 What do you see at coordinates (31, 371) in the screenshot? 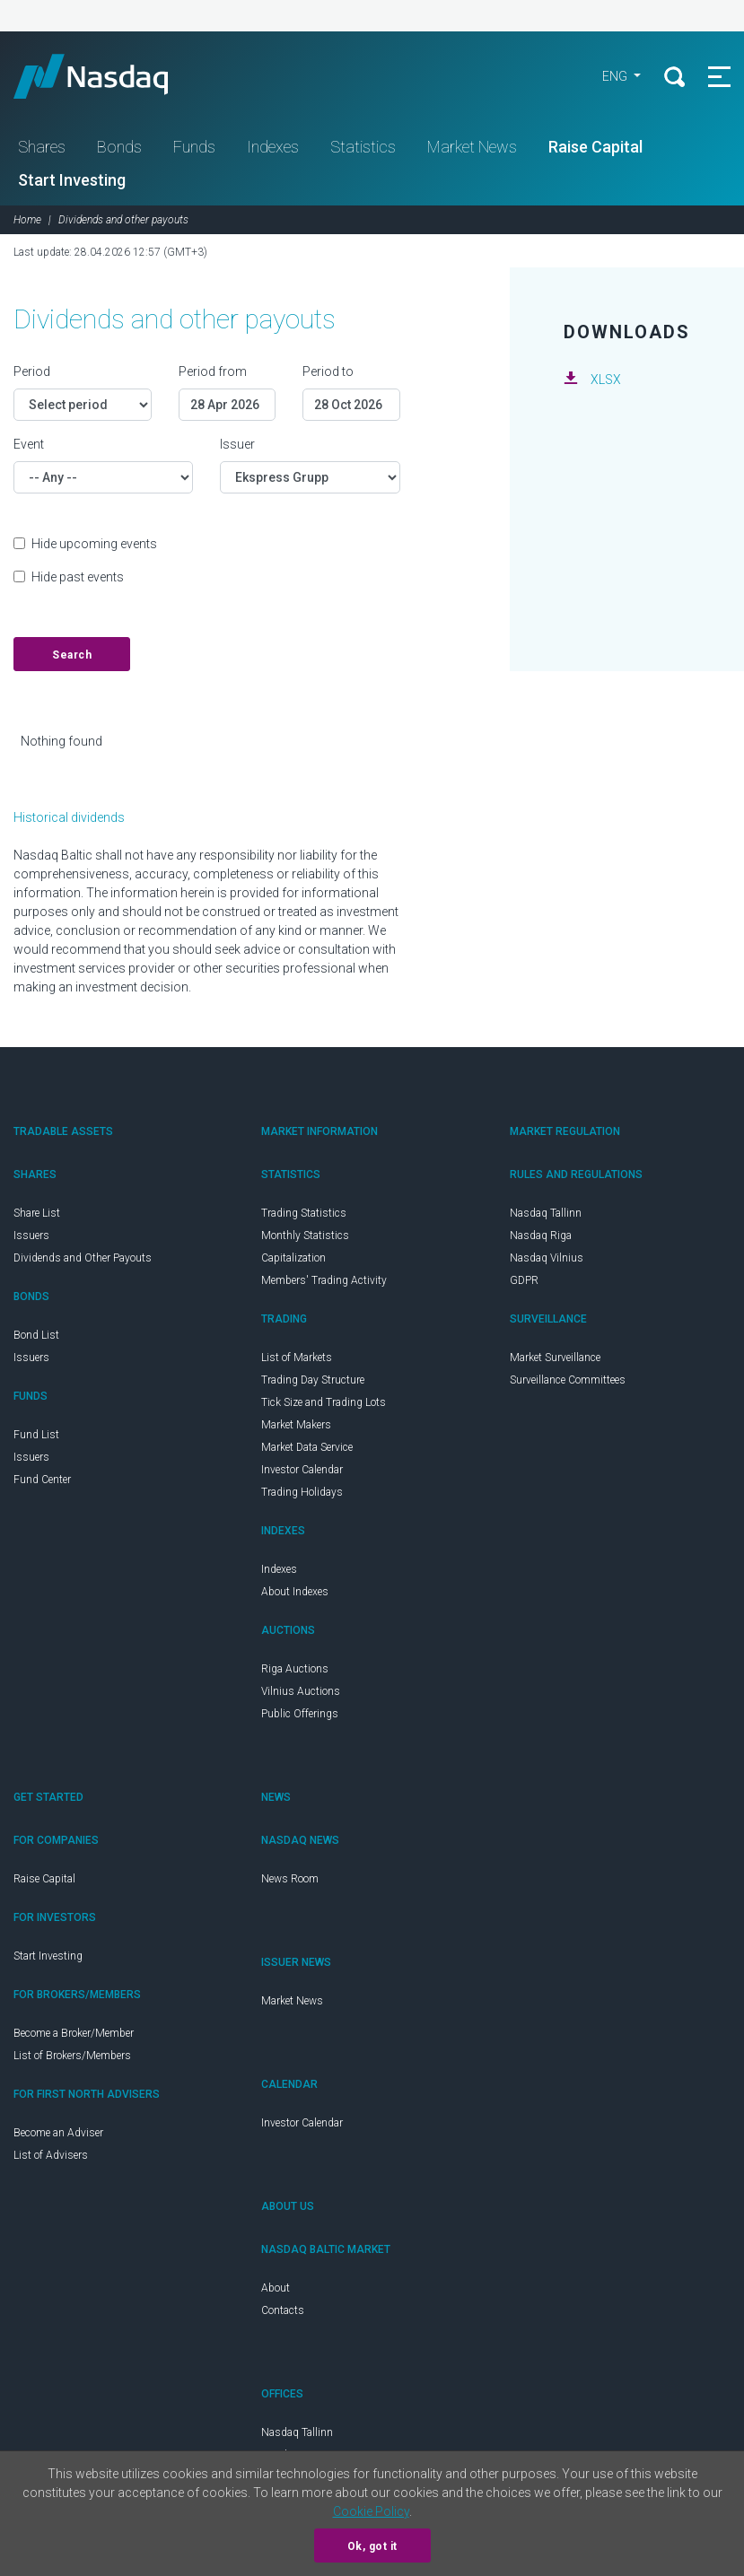
I see `Period` at bounding box center [31, 371].